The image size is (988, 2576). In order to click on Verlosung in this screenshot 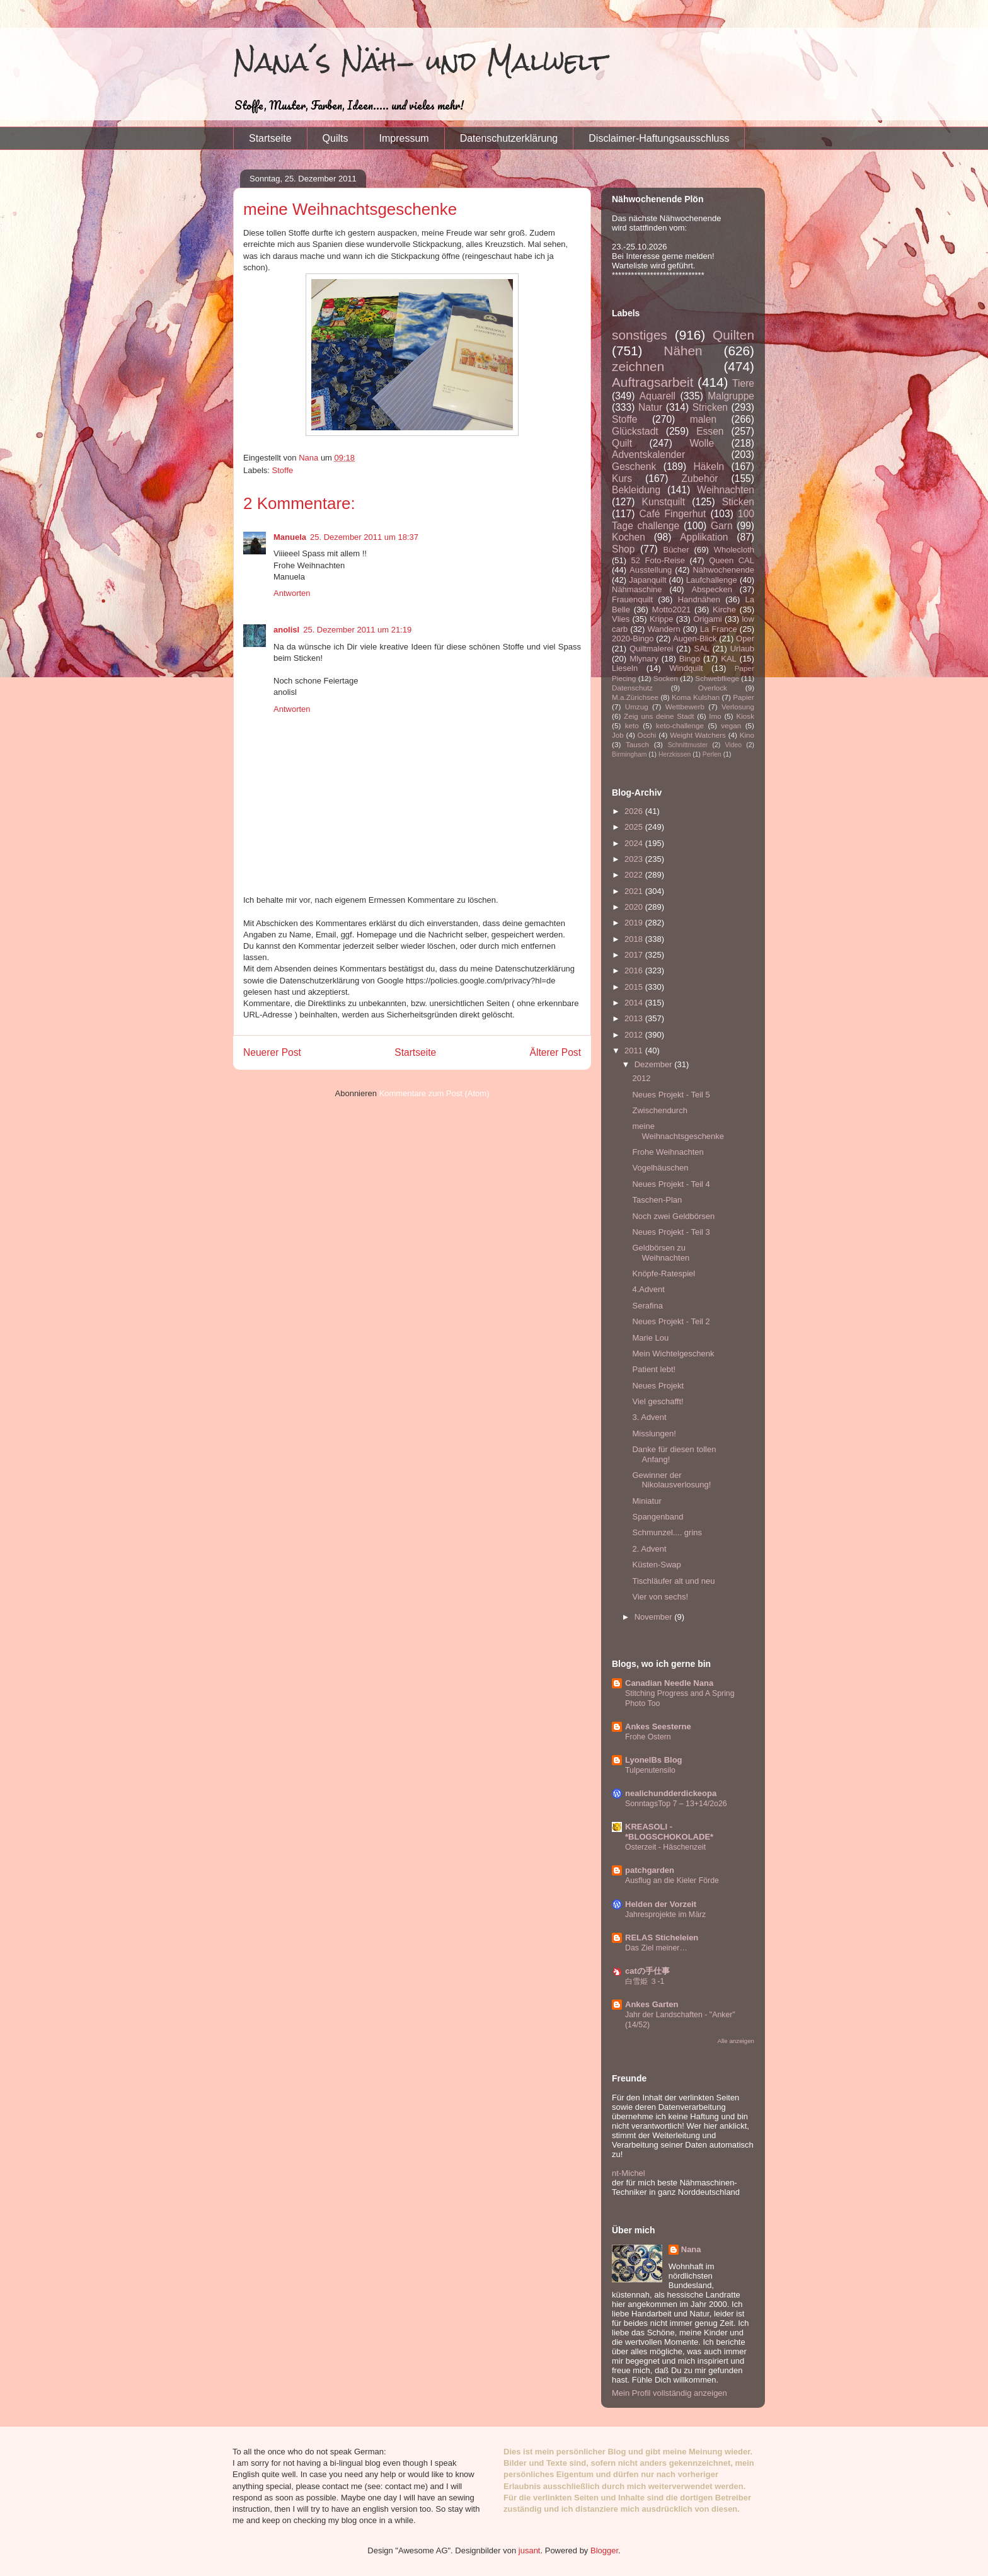, I will do `click(737, 706)`.